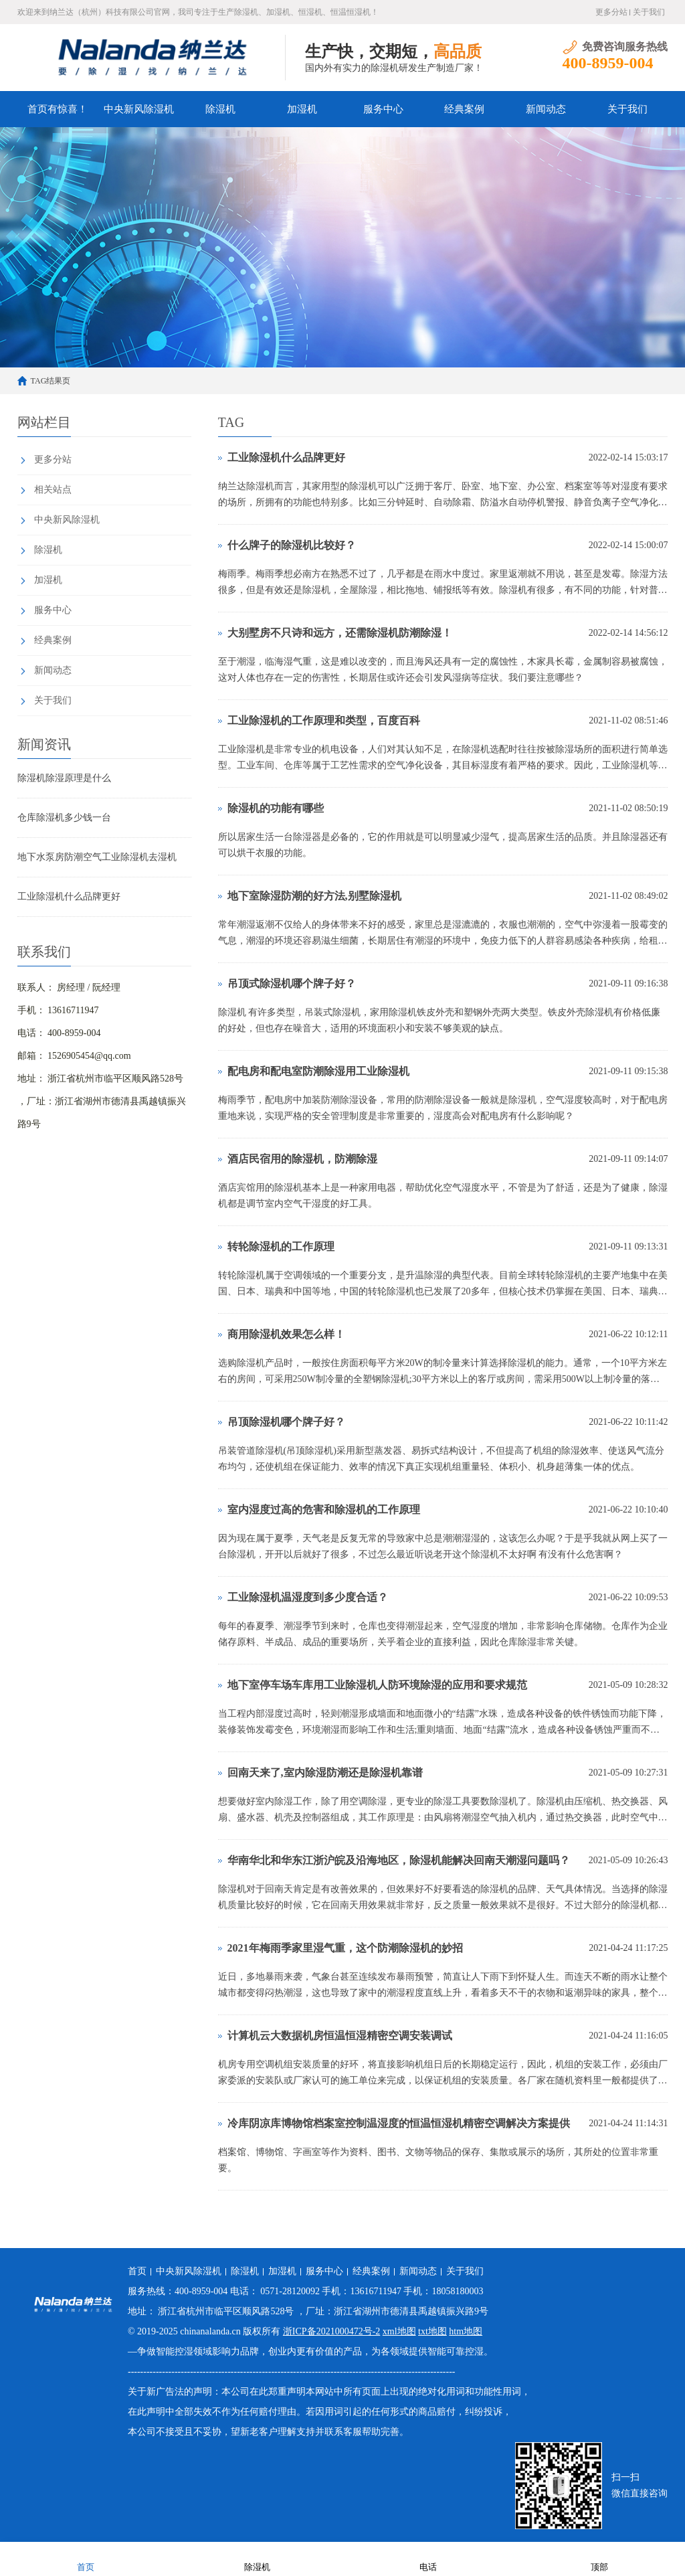 The height and width of the screenshot is (2576, 685). I want to click on 什么牌子的除湿机比较好？, so click(291, 545).